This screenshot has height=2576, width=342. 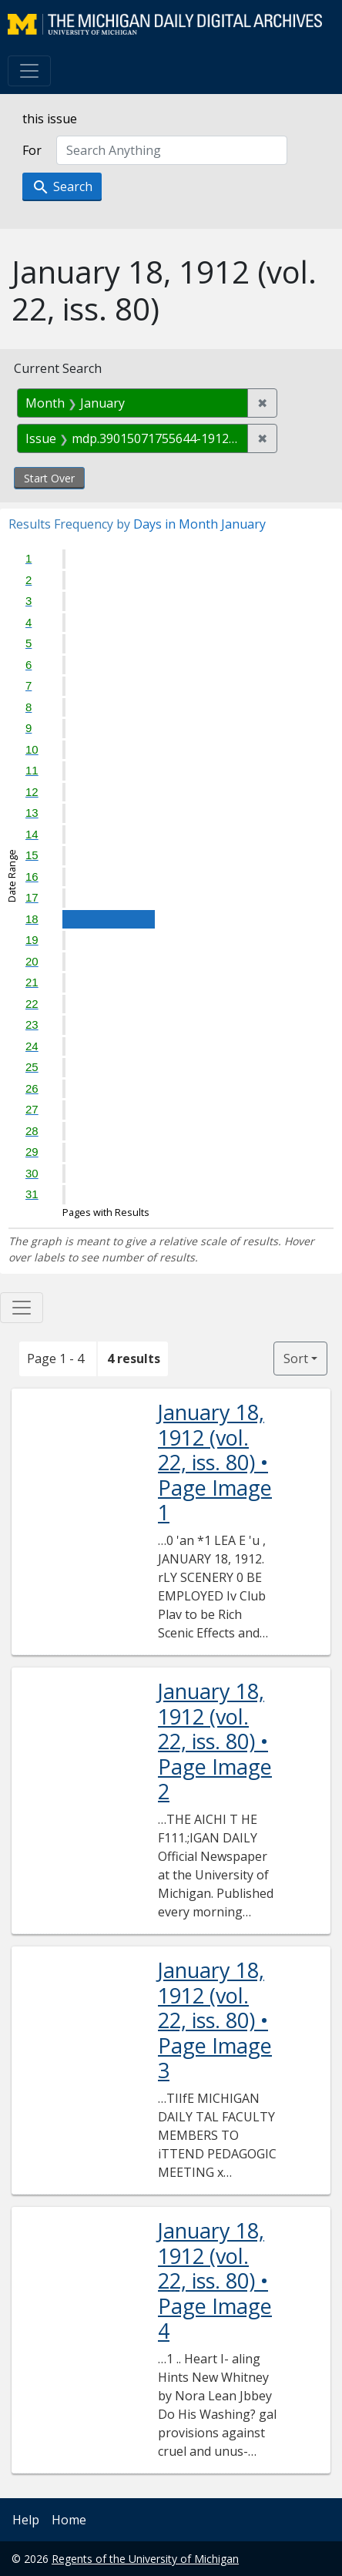 I want to click on Sort, so click(x=295, y=1358).